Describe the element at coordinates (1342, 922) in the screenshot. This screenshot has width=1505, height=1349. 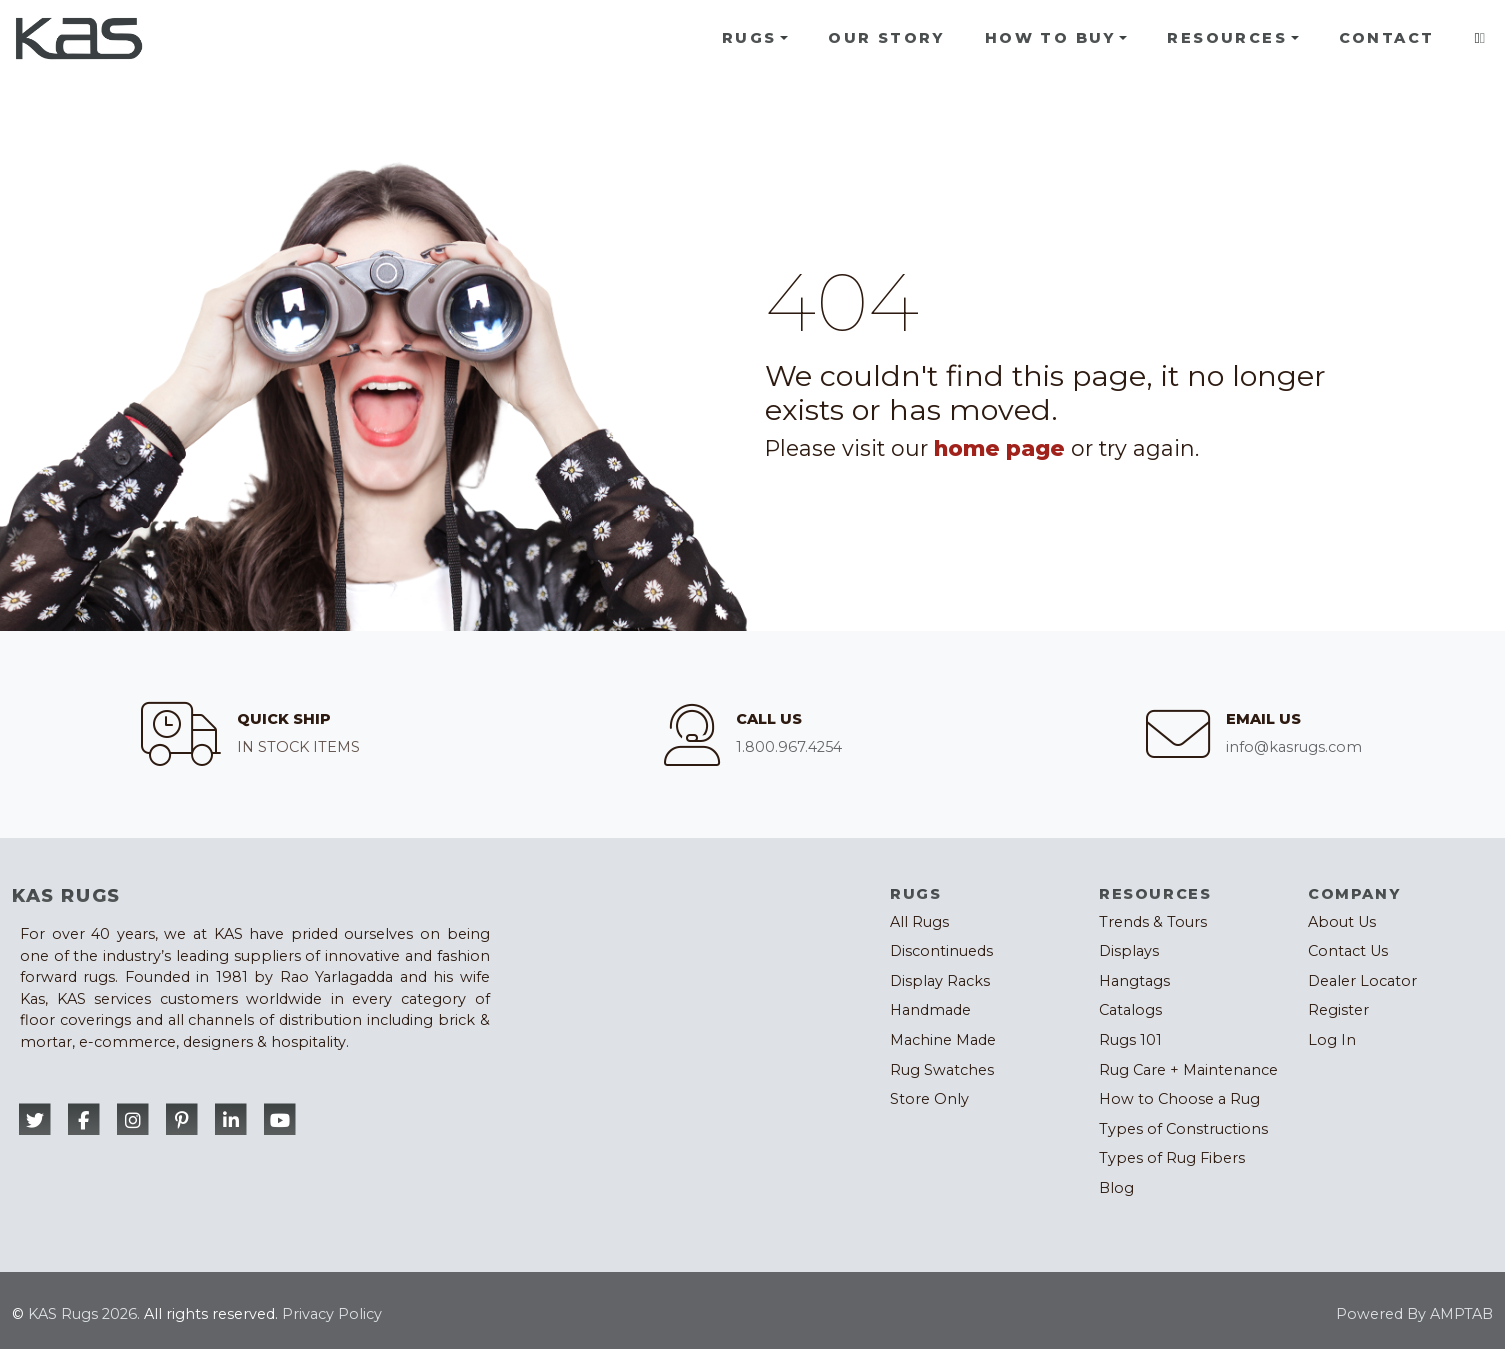
I see `About Us` at that location.